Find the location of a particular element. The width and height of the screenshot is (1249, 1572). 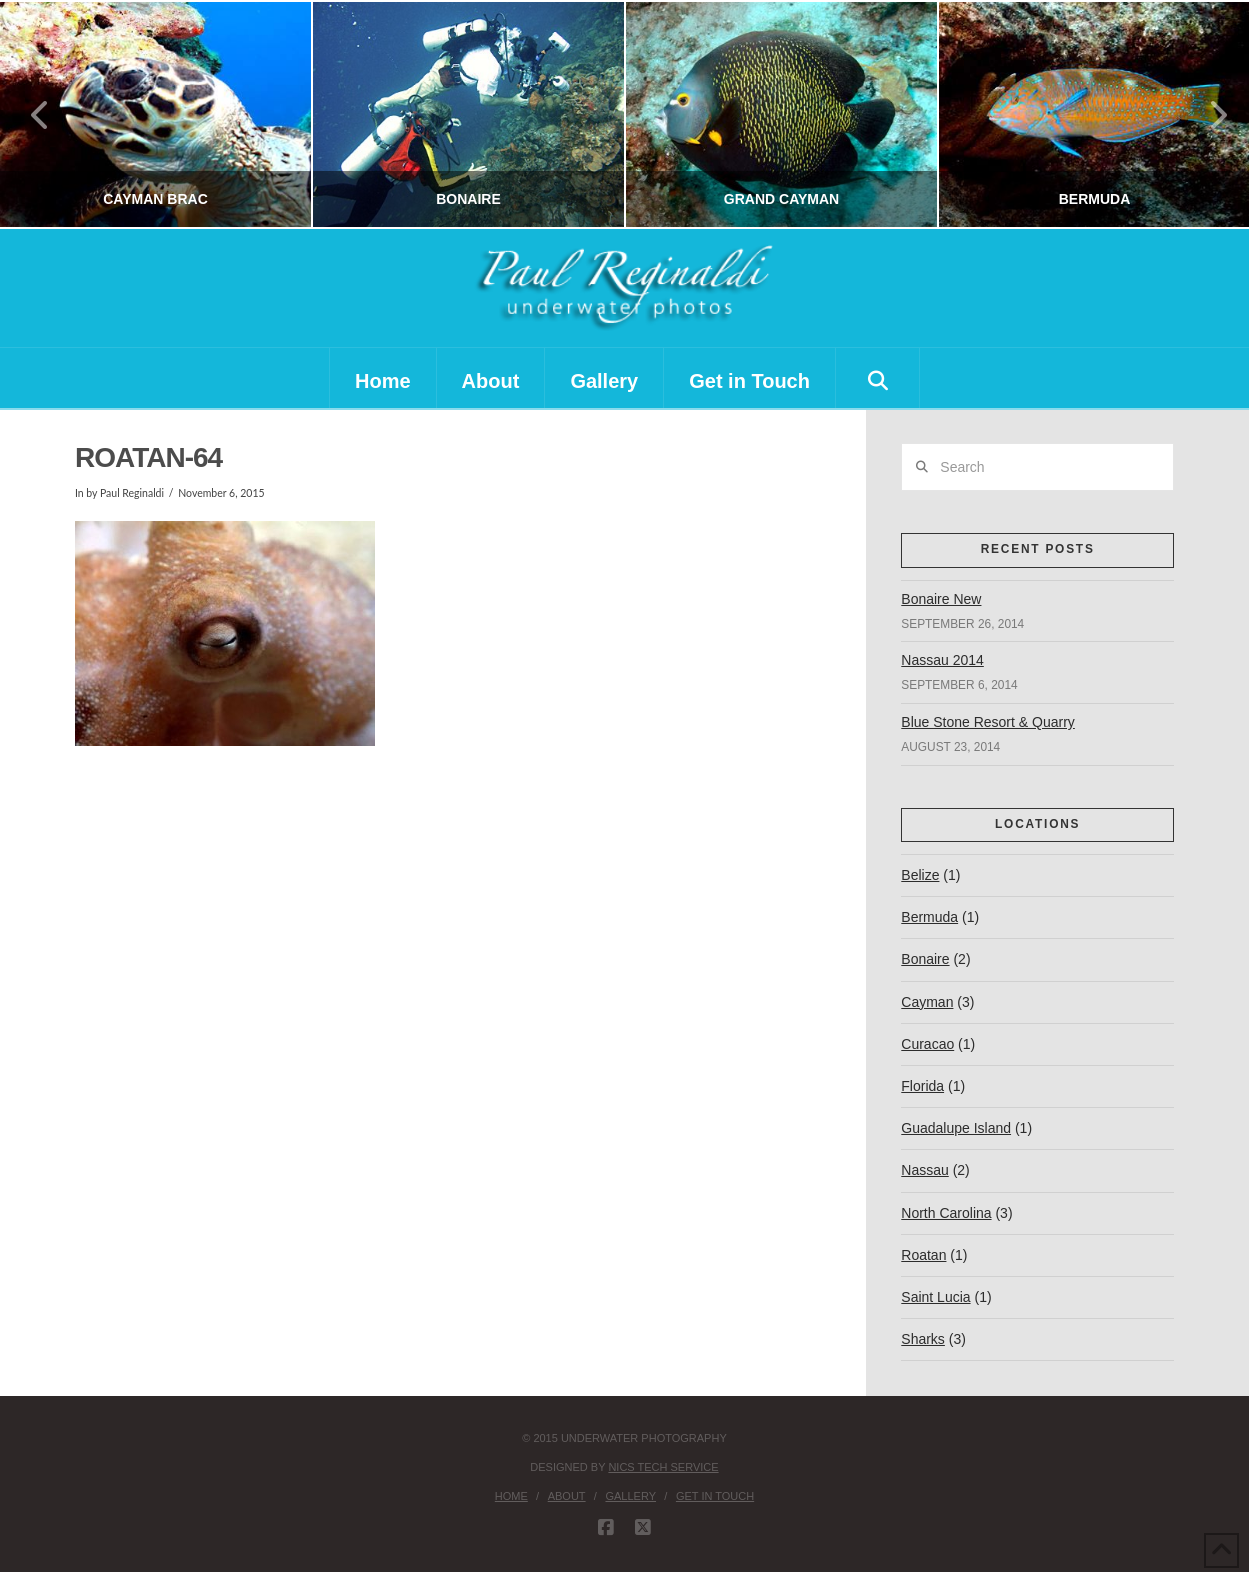

Home is located at coordinates (511, 1496).